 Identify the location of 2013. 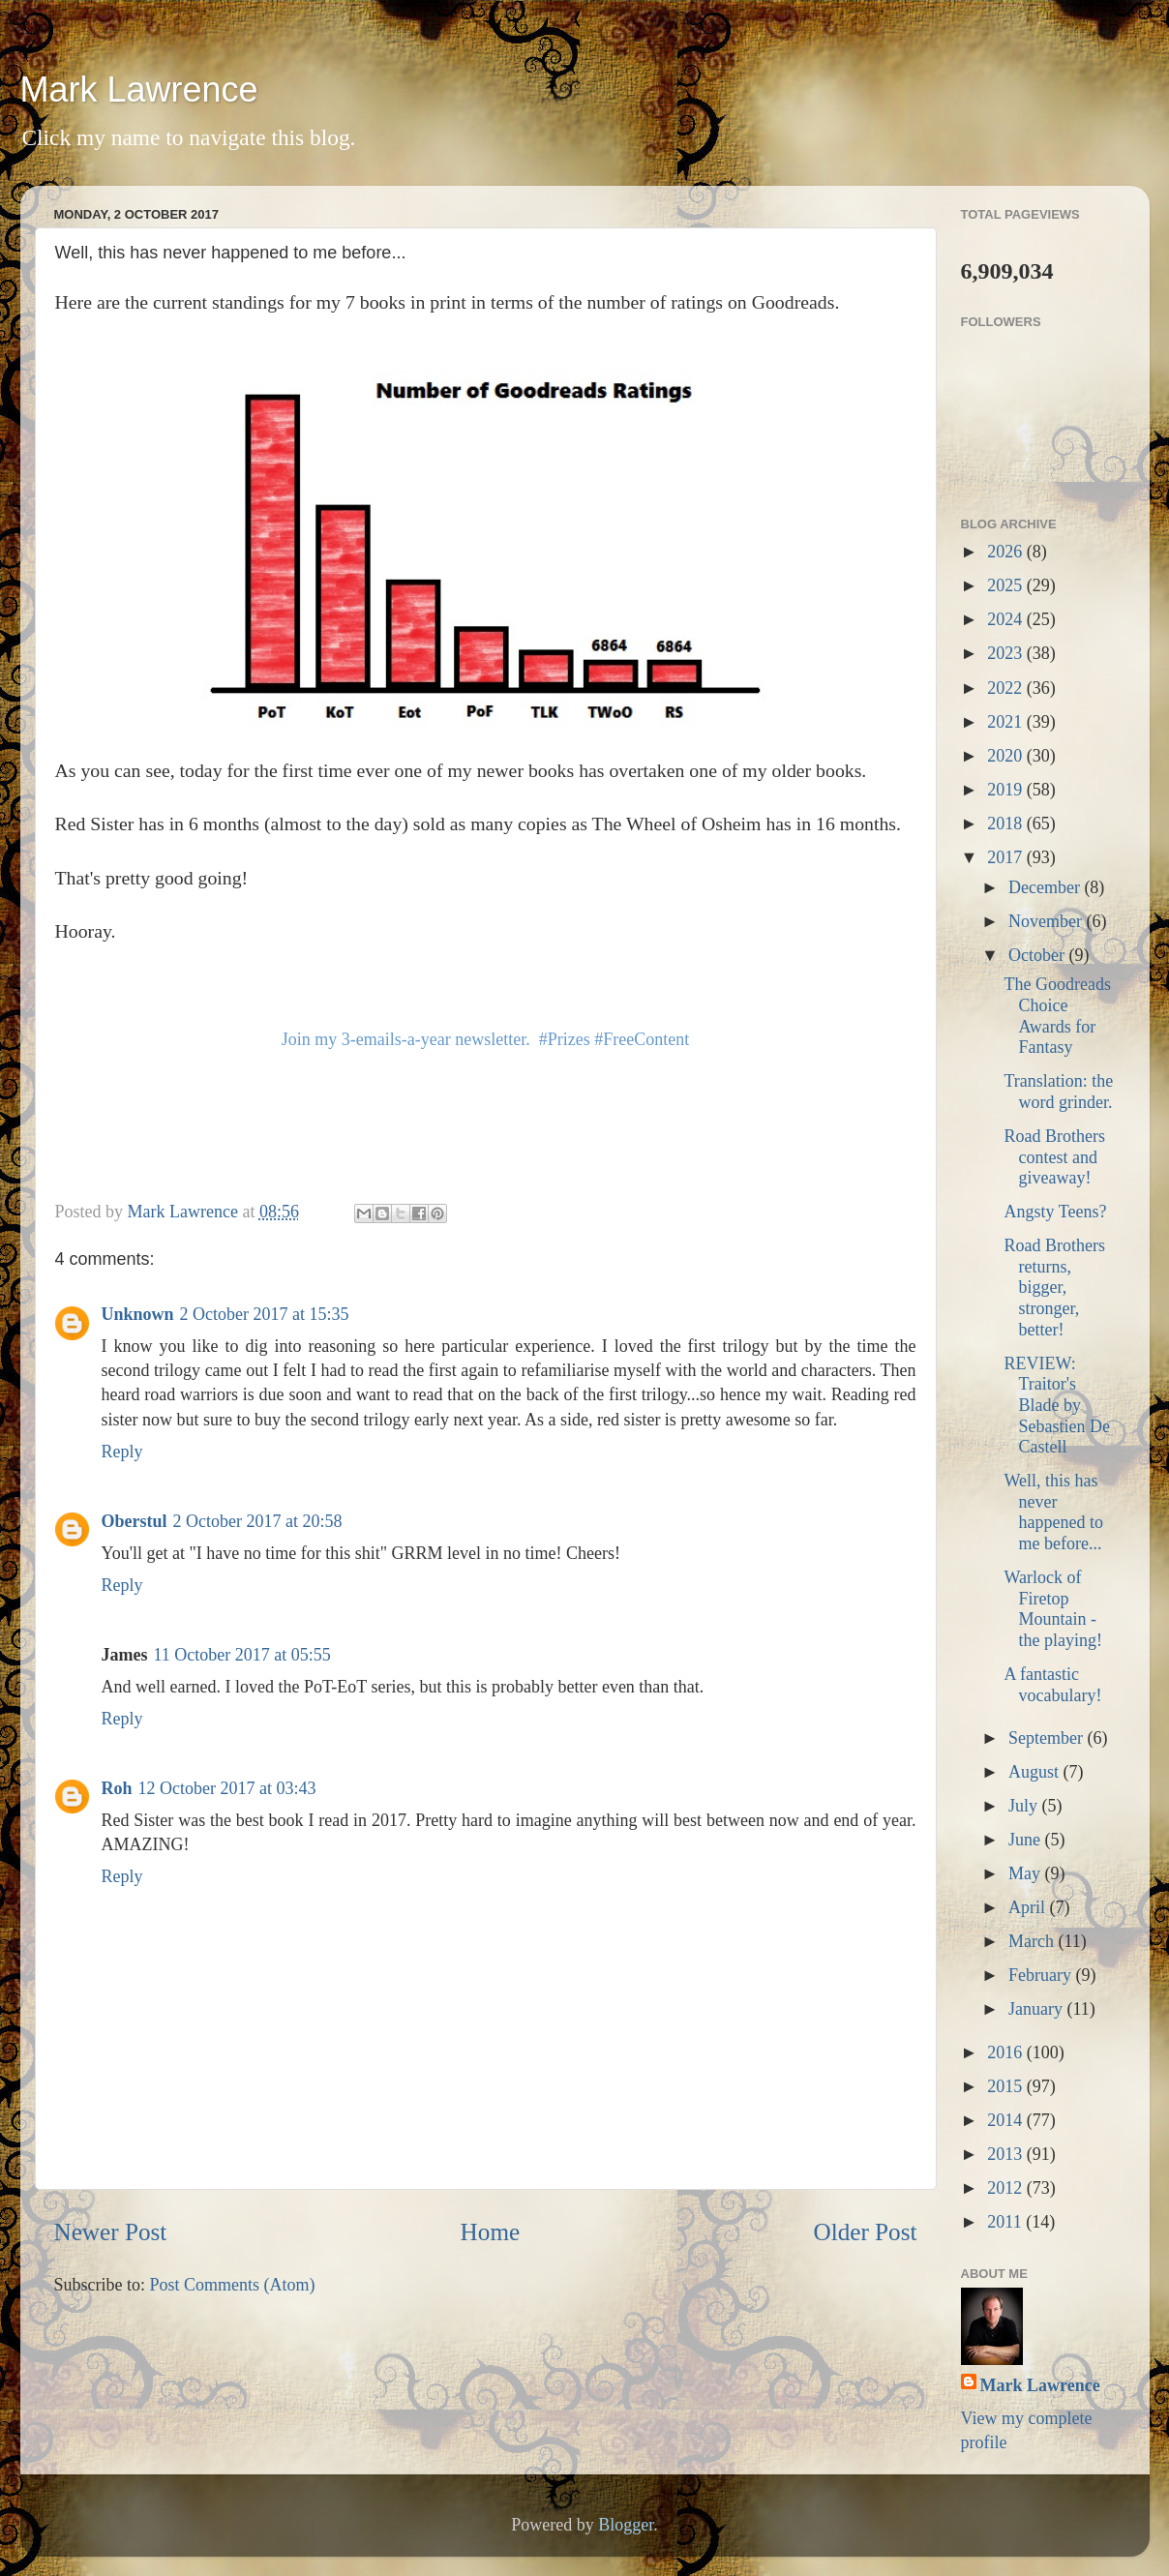
(1007, 2154).